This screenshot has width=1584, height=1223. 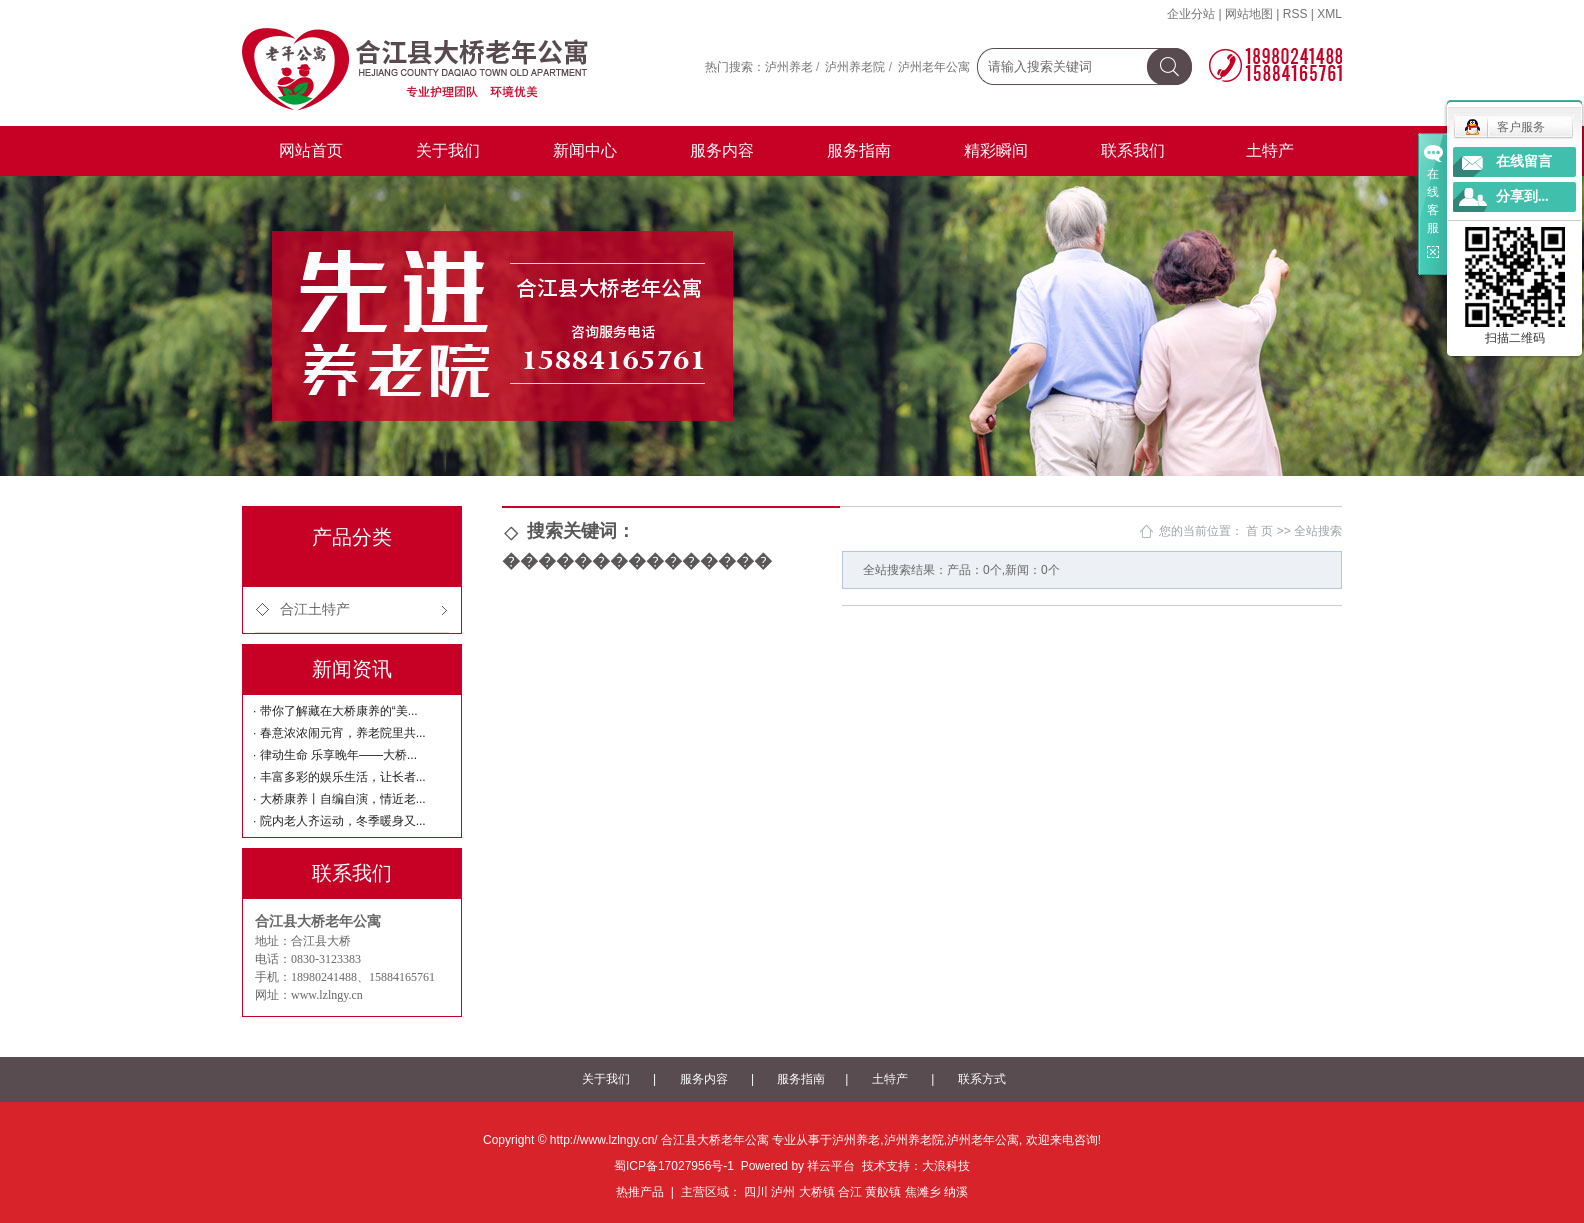 I want to click on 蜀ICP备17027956号-1, so click(x=674, y=1166).